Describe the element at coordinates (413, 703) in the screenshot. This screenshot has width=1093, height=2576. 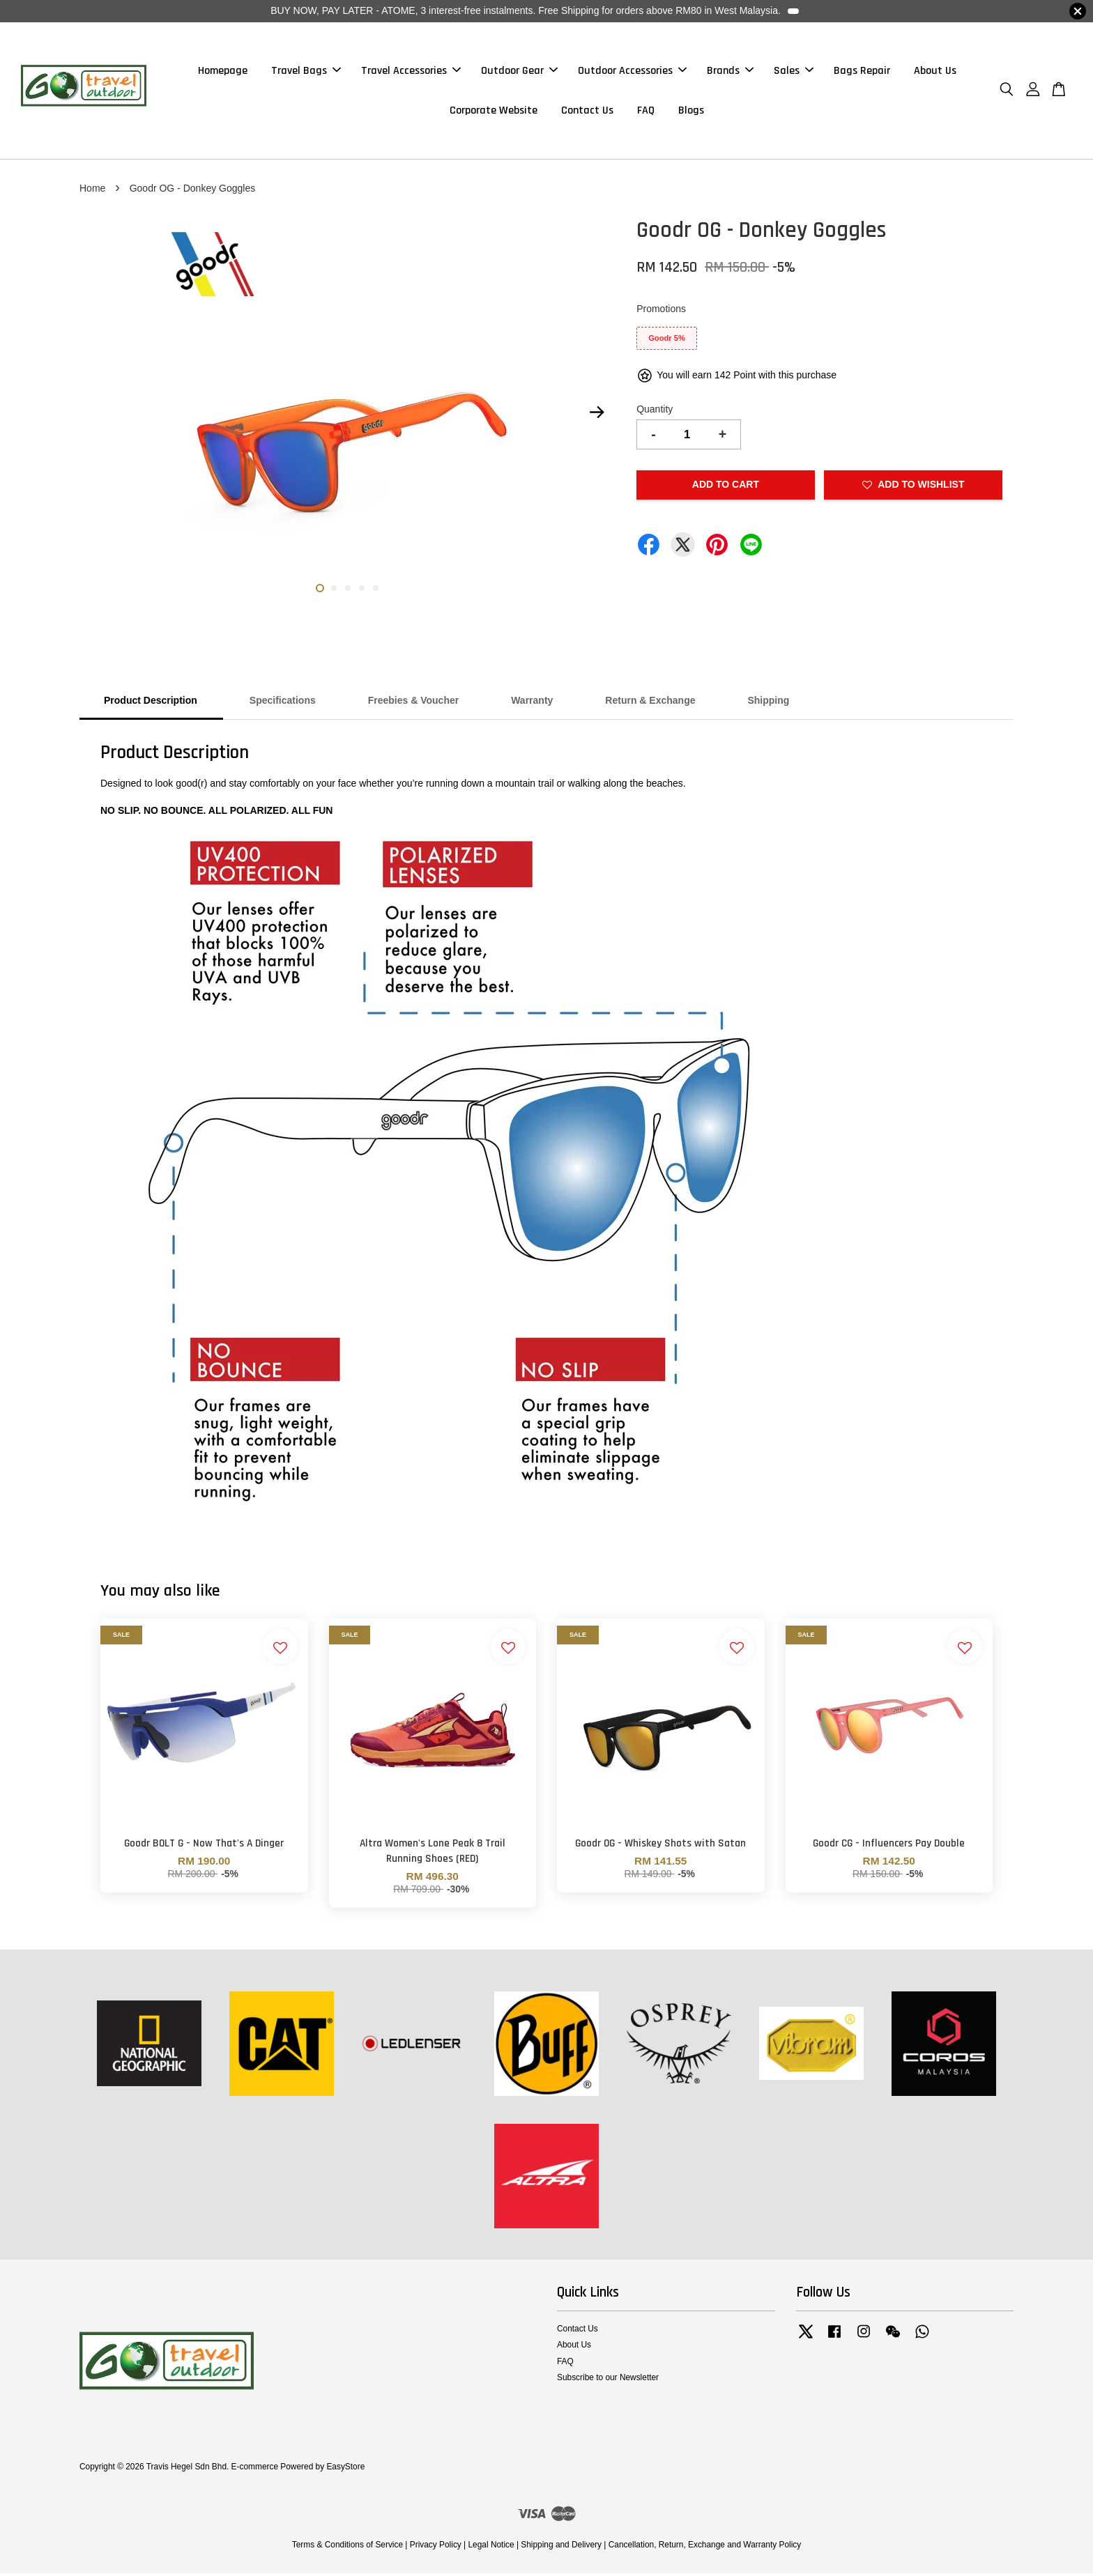
I see `Freebies & Voucher` at that location.